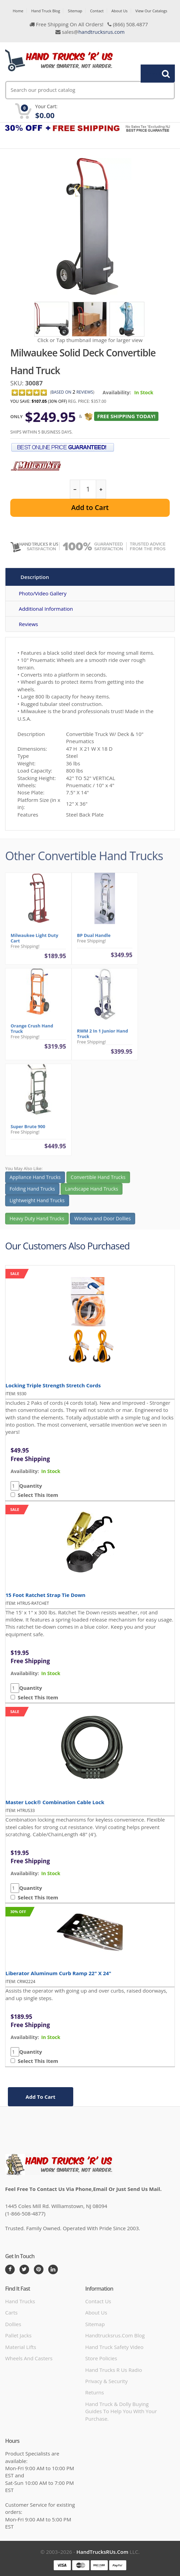  I want to click on Appliance Hand Trucks [button], so click(35, 1182).